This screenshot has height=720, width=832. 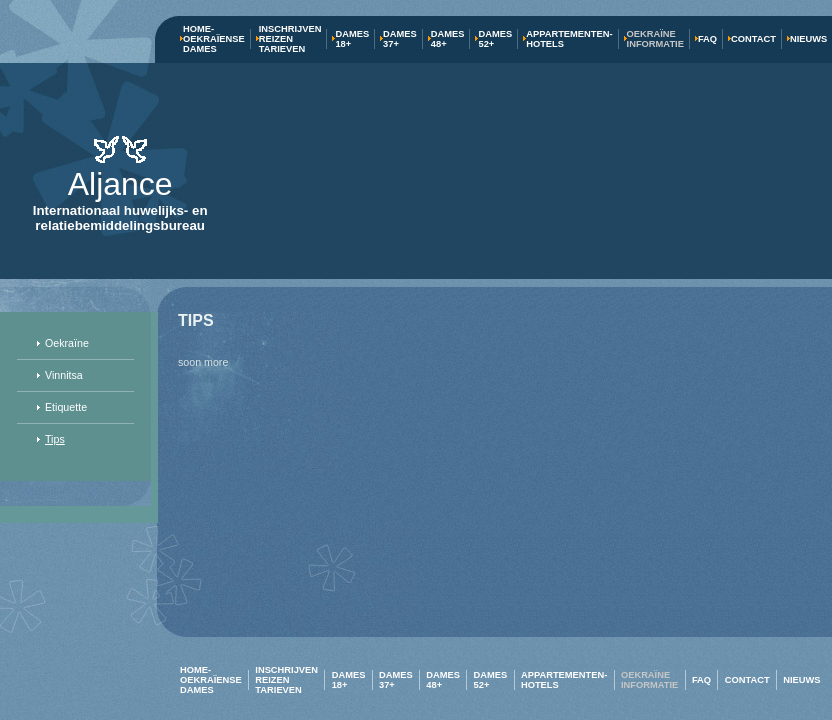 I want to click on Nieuws, so click(x=808, y=39).